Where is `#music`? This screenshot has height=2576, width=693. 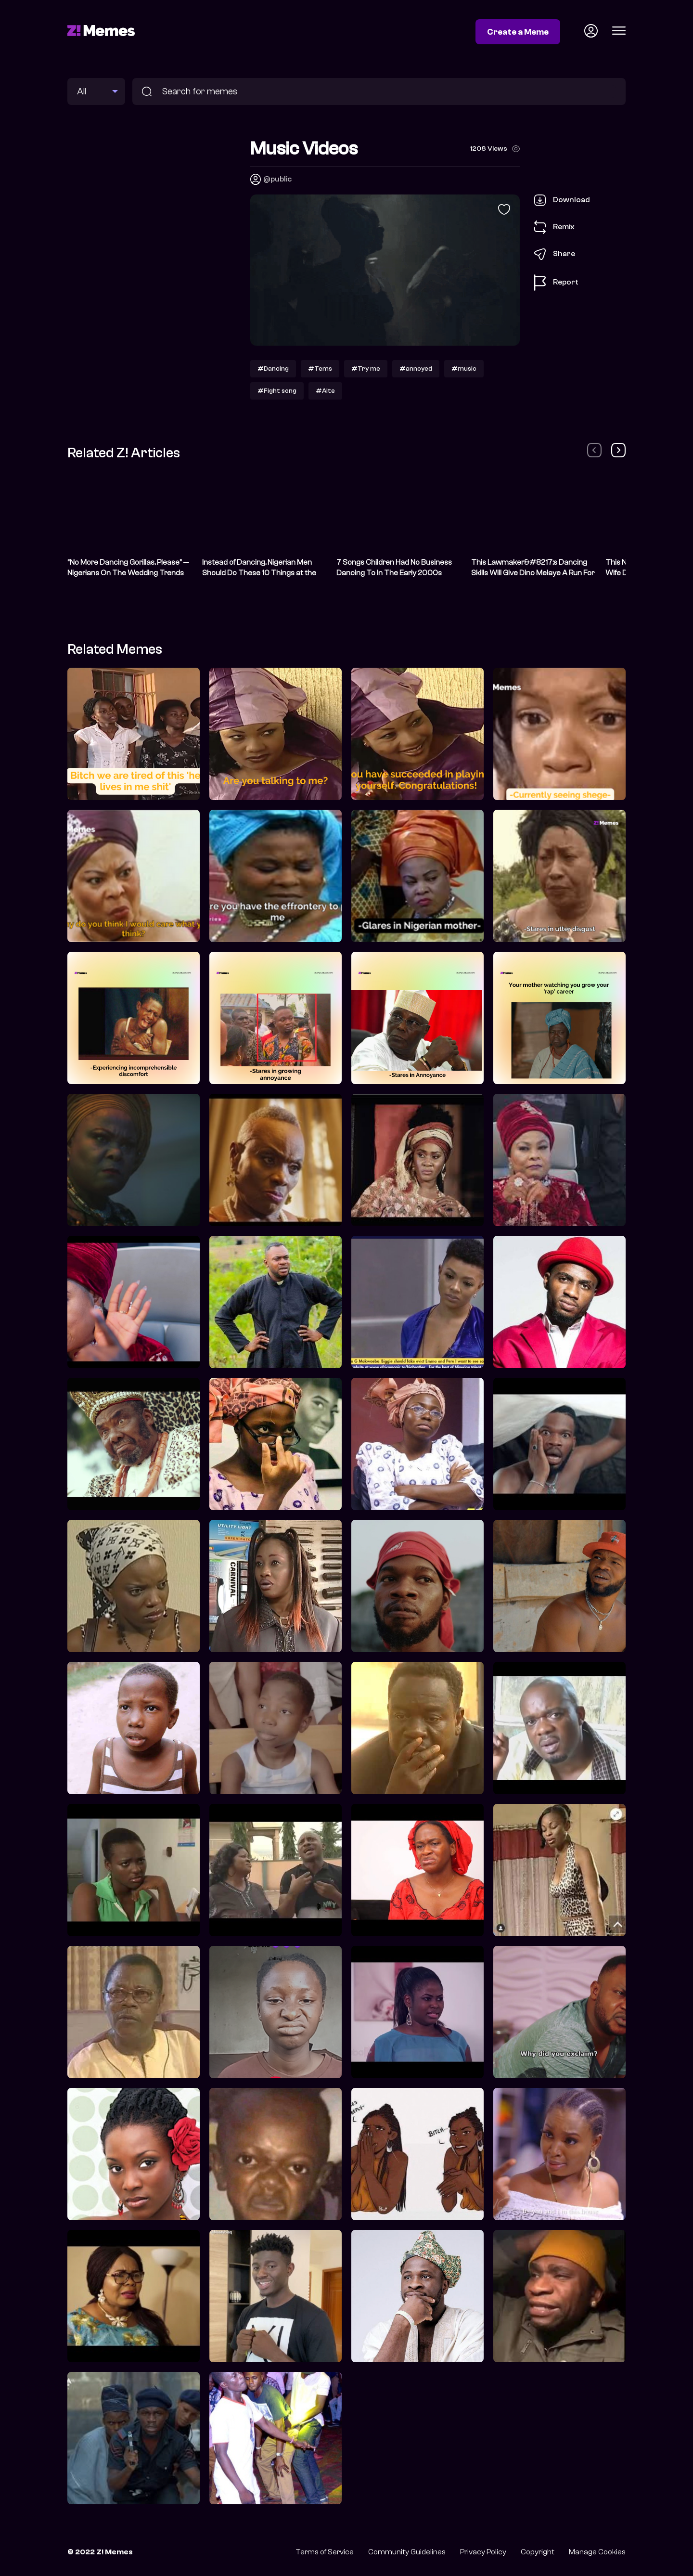 #music is located at coordinates (463, 368).